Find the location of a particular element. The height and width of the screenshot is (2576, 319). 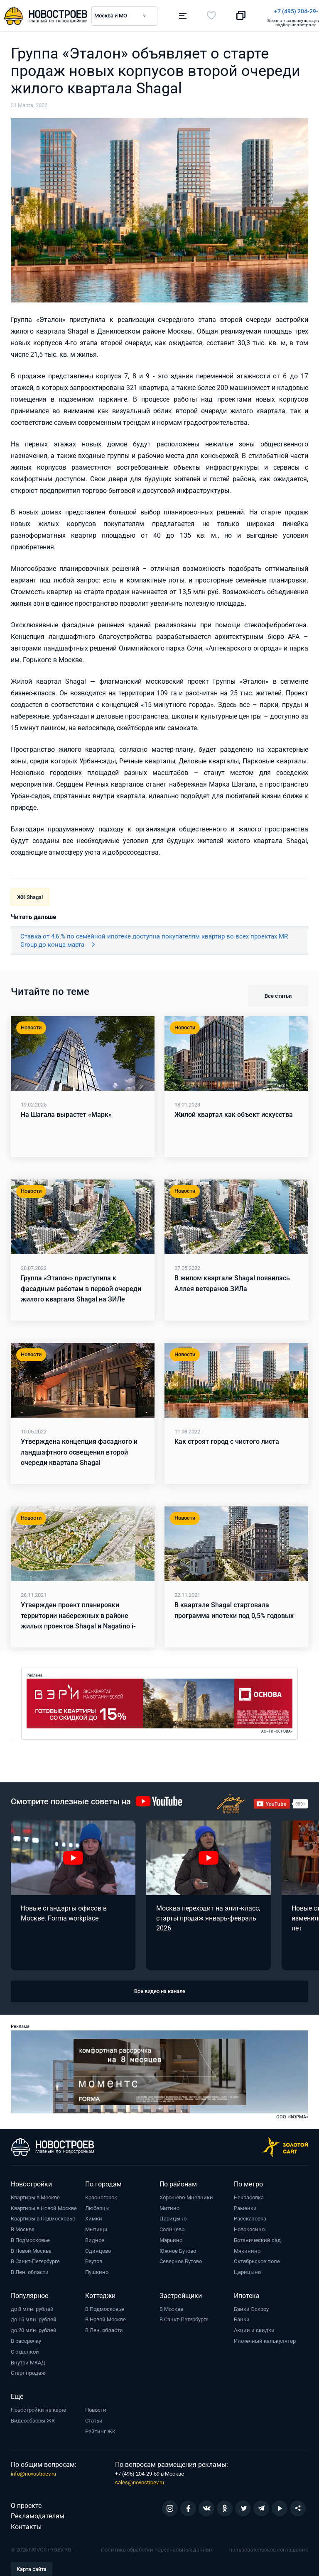

Рейтинг ЖК is located at coordinates (100, 2428).